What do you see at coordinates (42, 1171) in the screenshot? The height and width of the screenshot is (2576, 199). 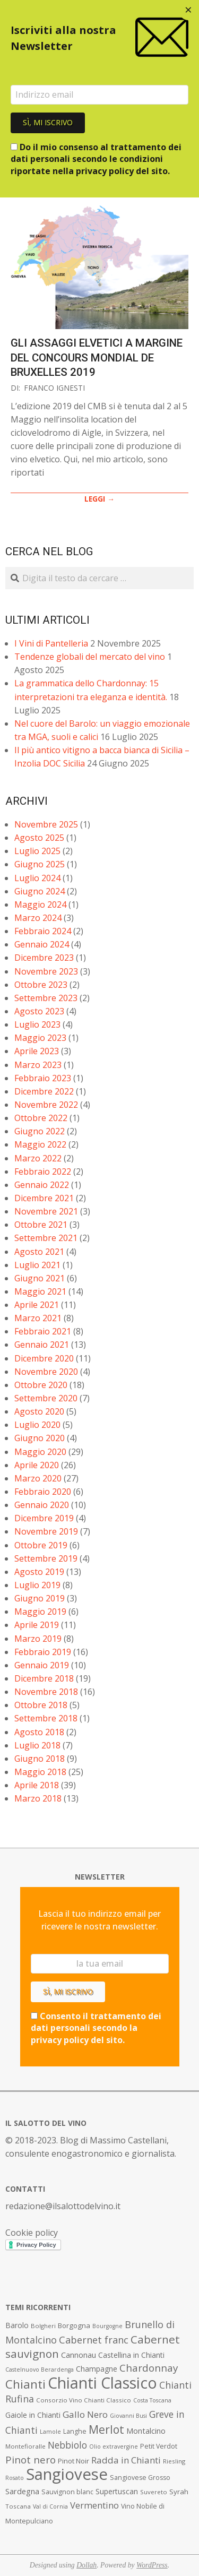 I see `Febbraio 2022` at bounding box center [42, 1171].